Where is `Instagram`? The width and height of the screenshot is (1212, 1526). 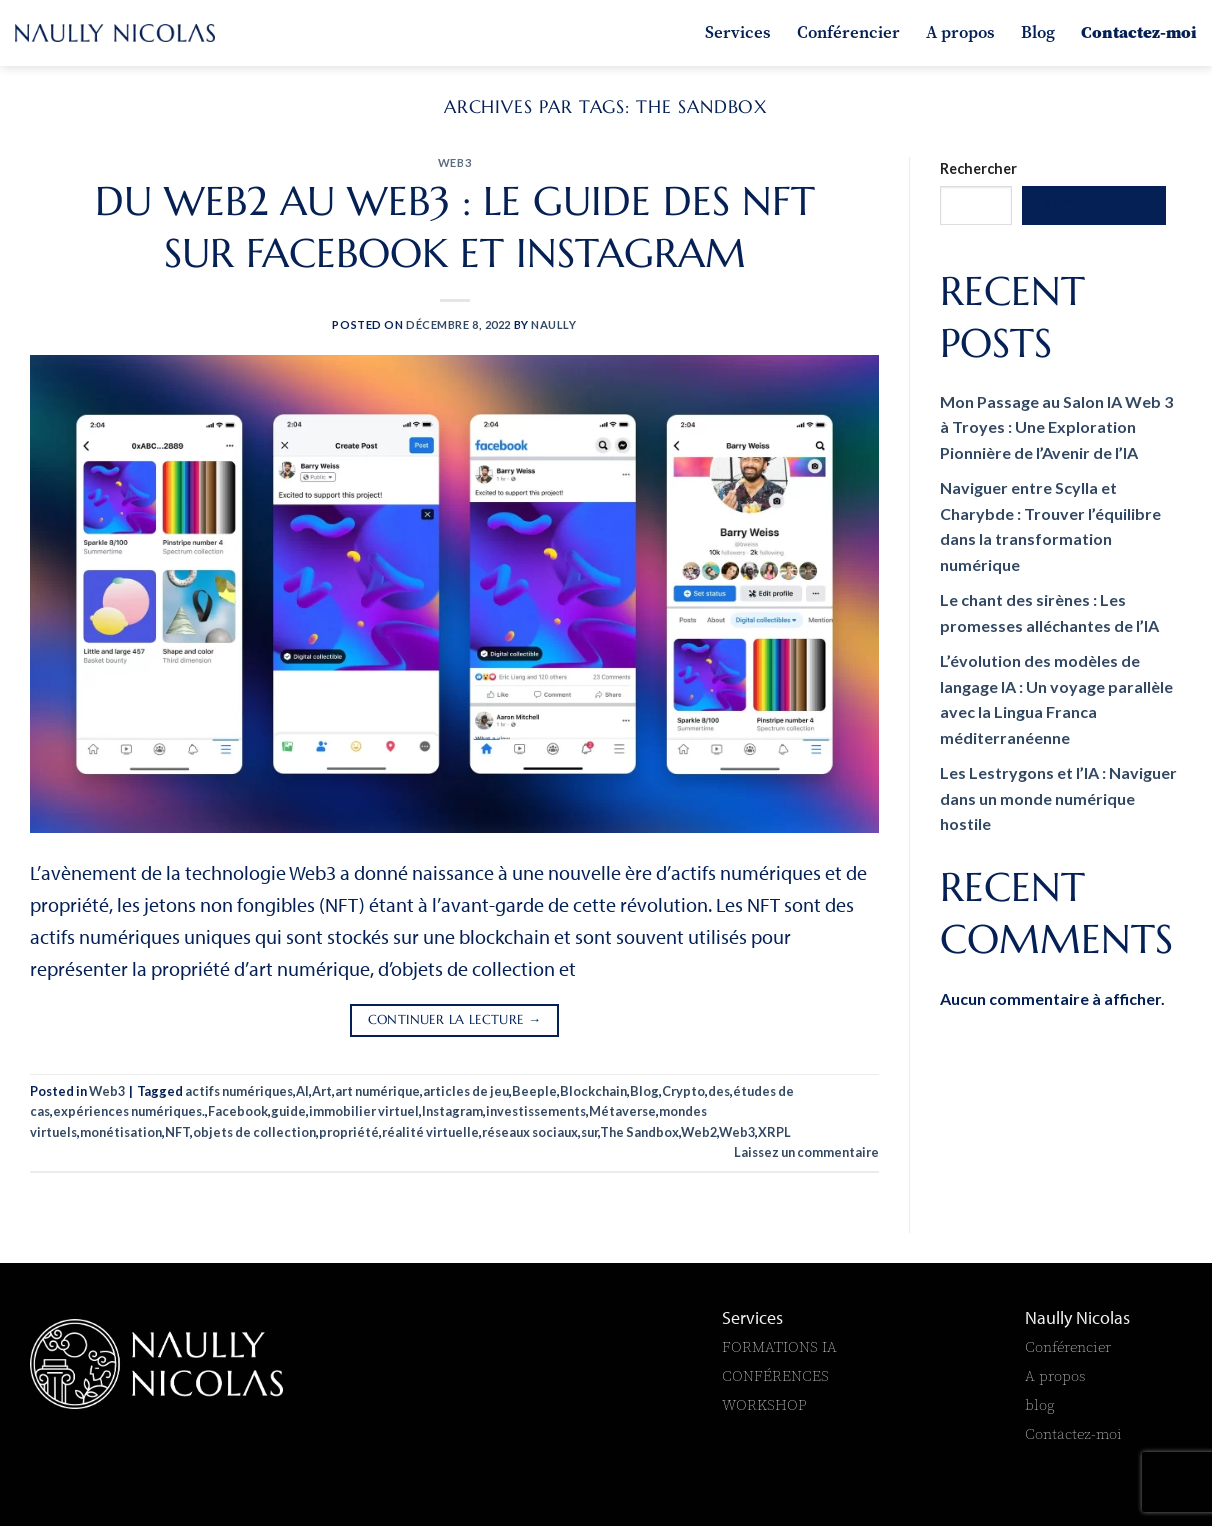
Instagram is located at coordinates (452, 1111).